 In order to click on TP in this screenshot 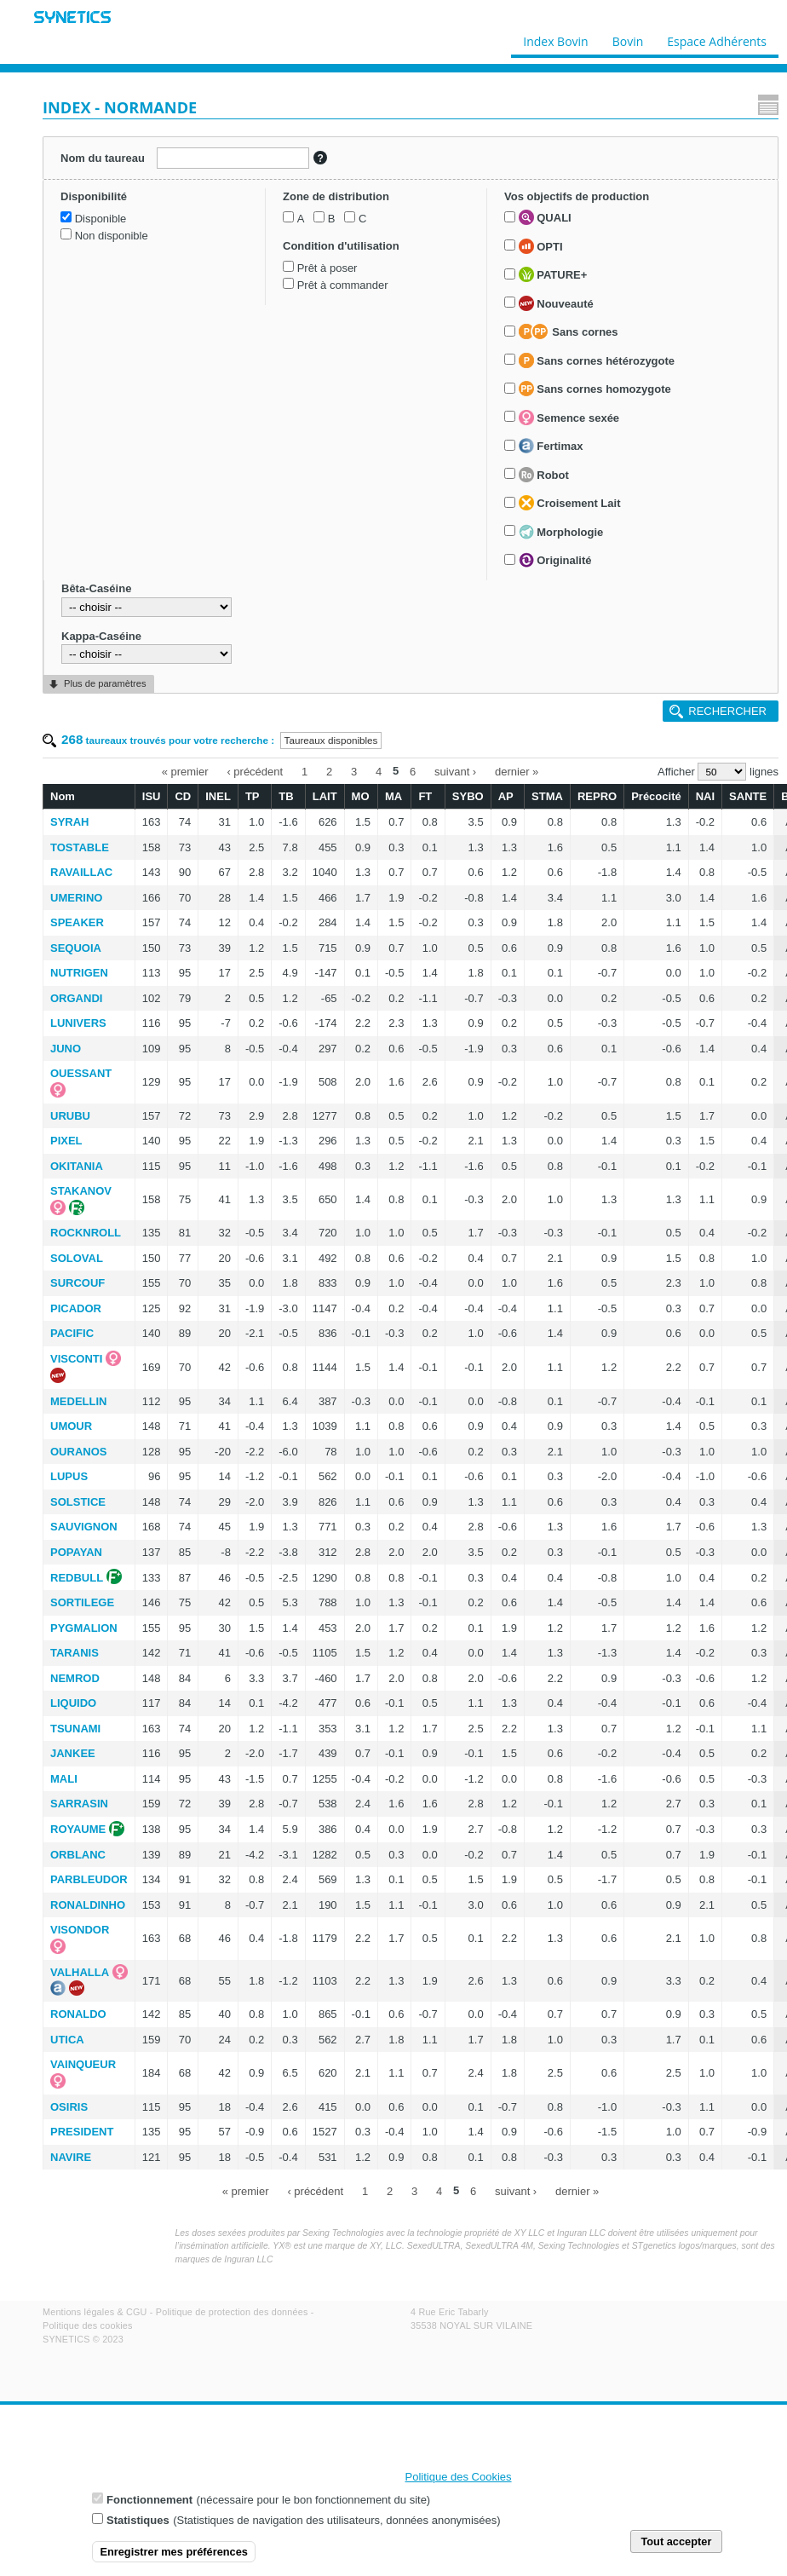, I will do `click(252, 796)`.